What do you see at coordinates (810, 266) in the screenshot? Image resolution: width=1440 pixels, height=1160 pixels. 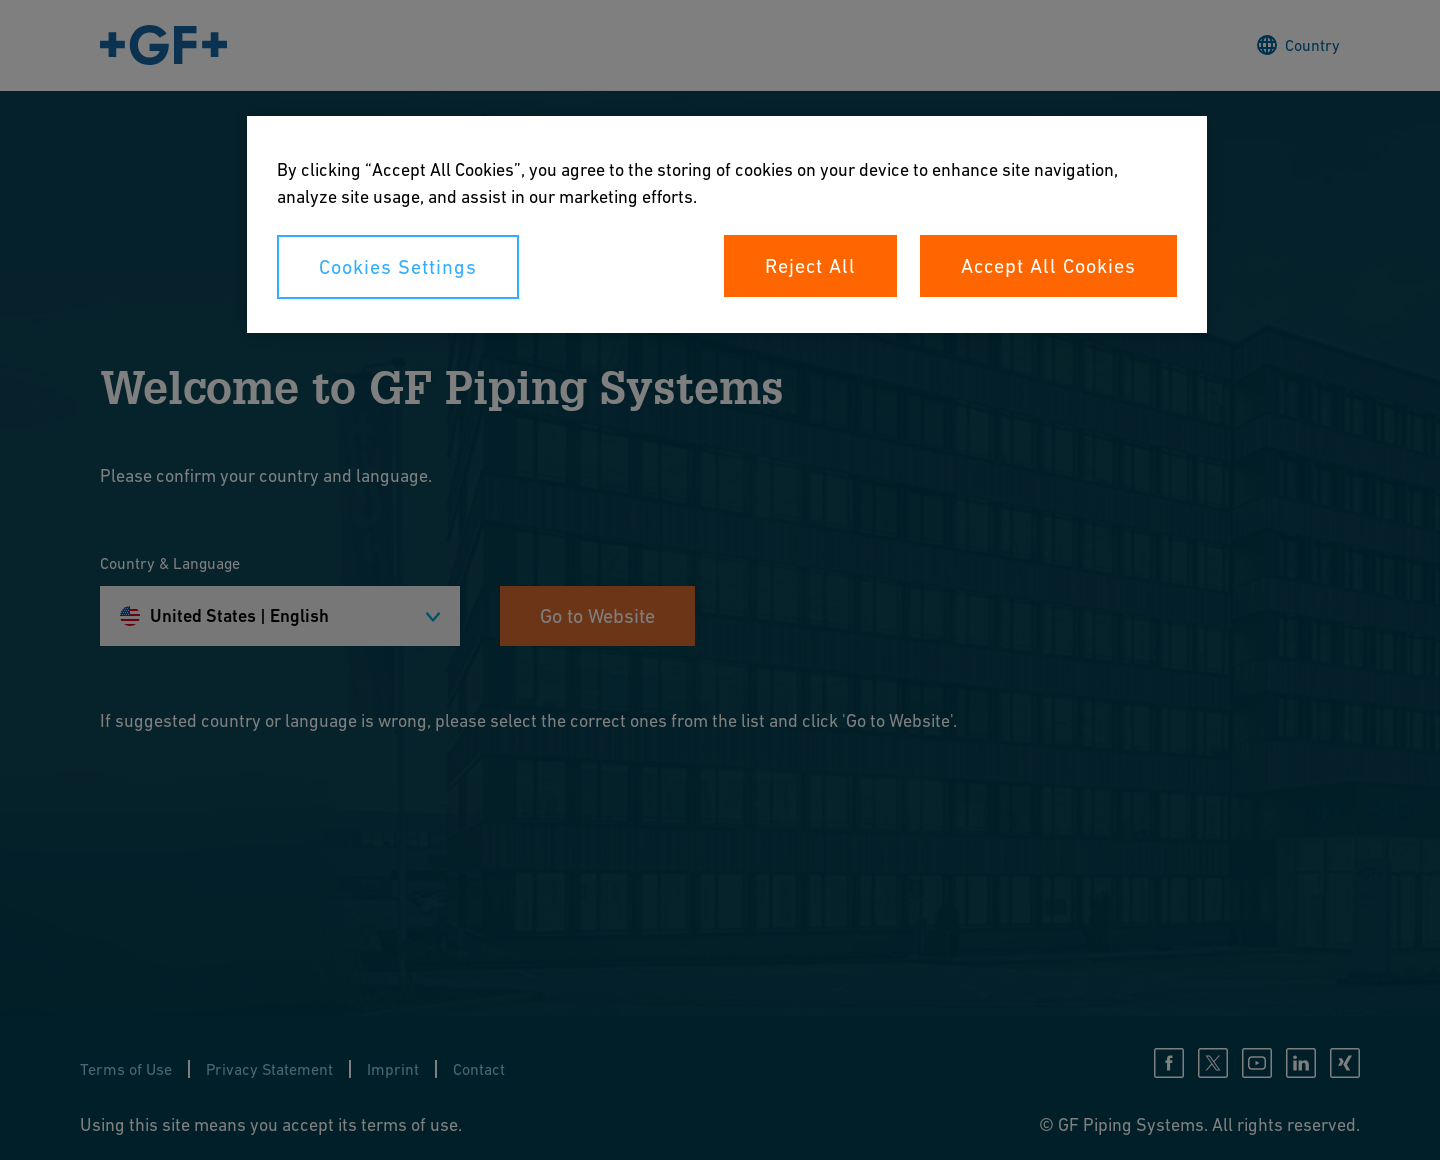 I see `Reject All` at bounding box center [810, 266].